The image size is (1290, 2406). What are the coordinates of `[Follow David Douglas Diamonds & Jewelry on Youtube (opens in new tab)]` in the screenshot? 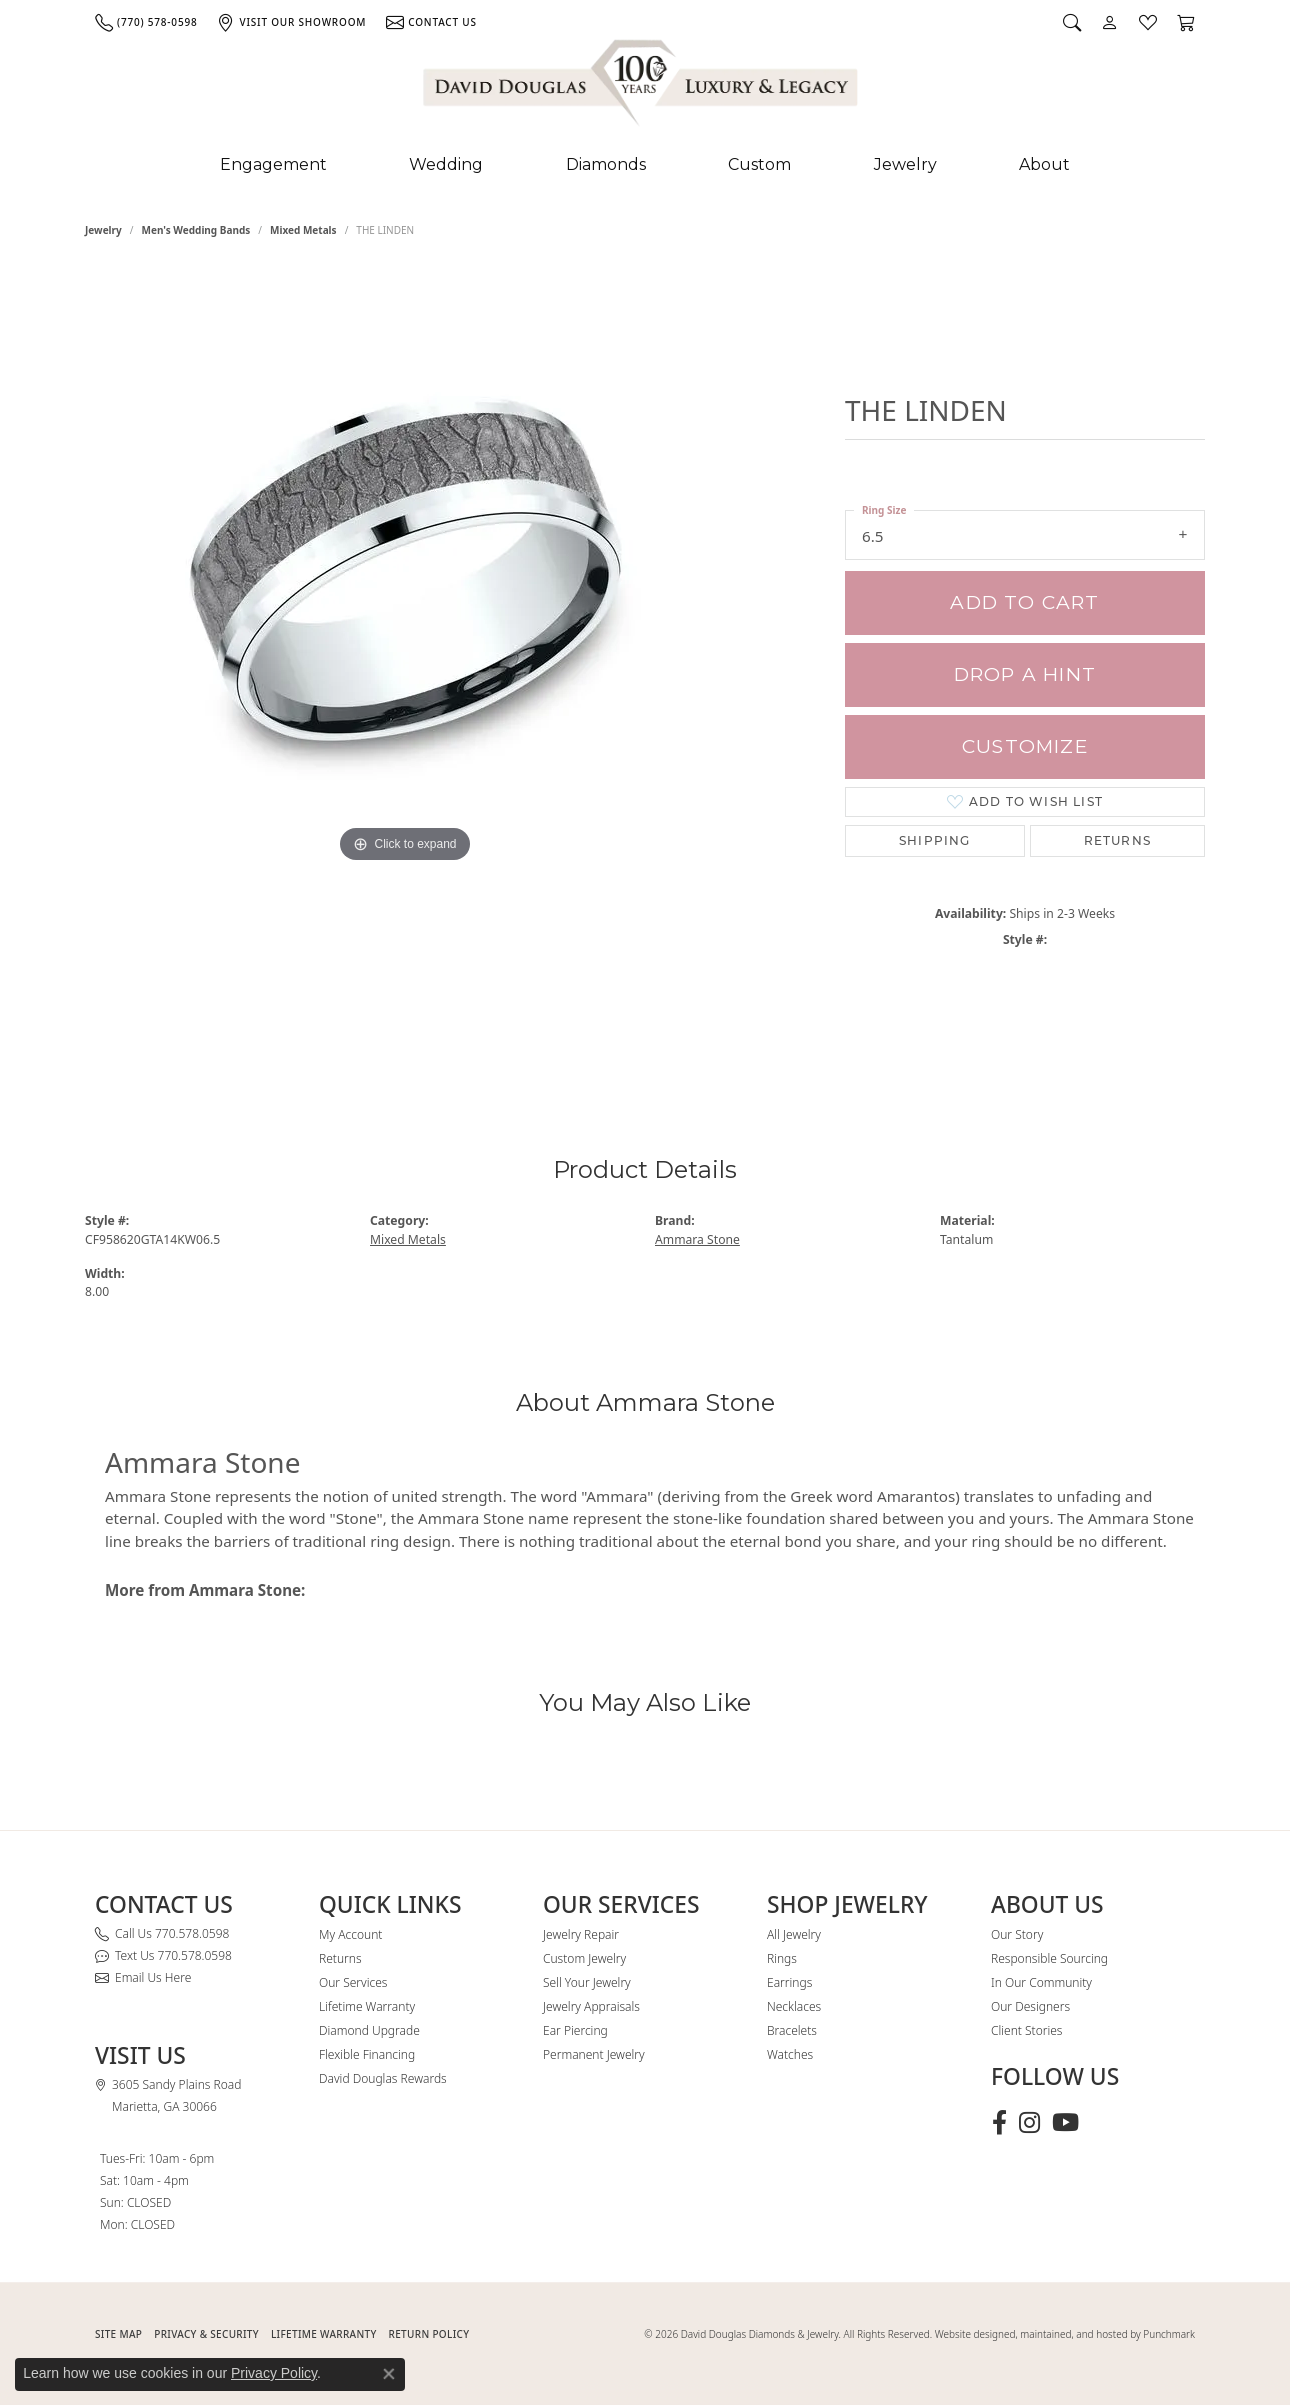 It's located at (1065, 2123).